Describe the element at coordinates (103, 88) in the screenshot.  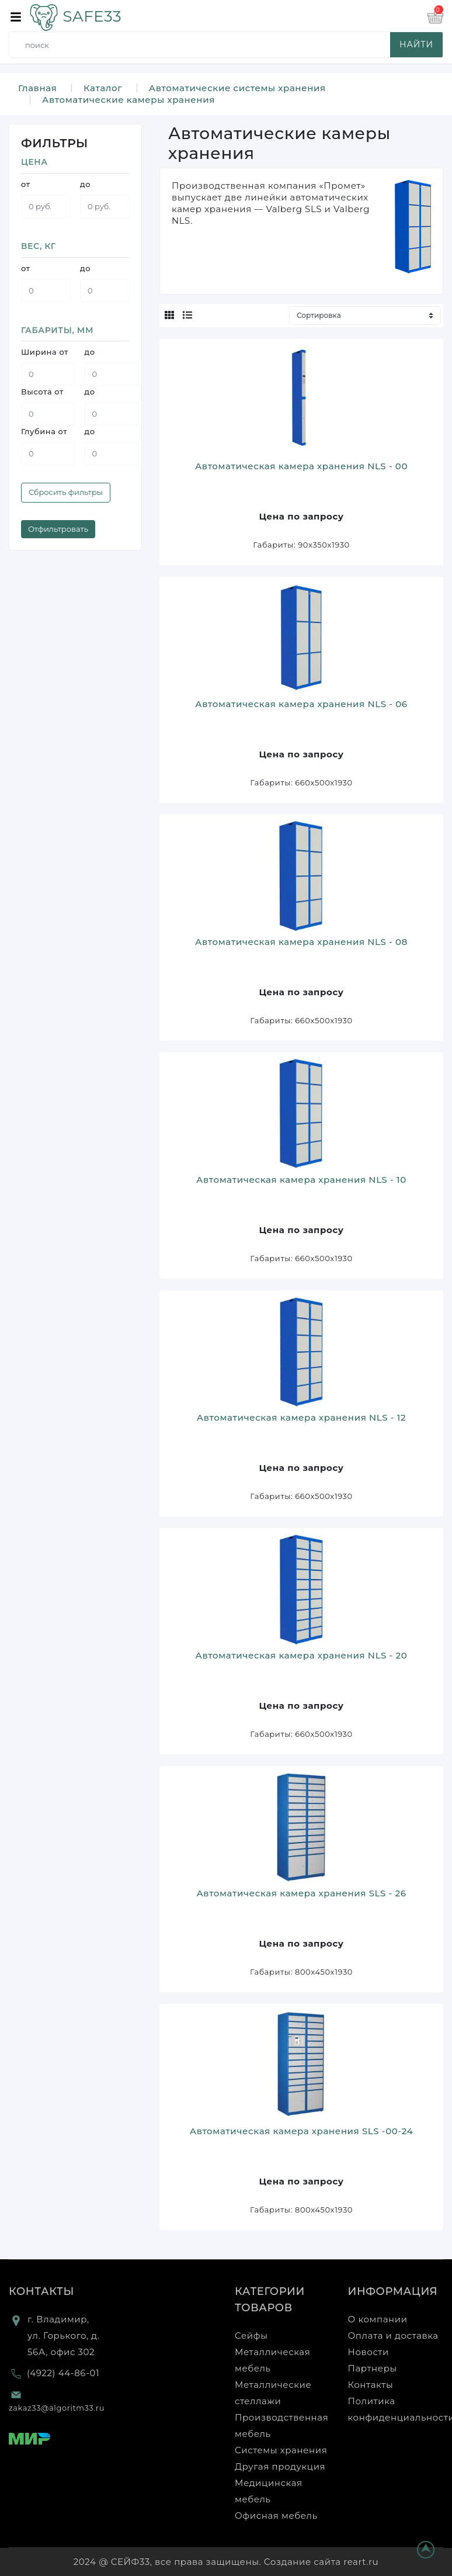
I see `Каталог` at that location.